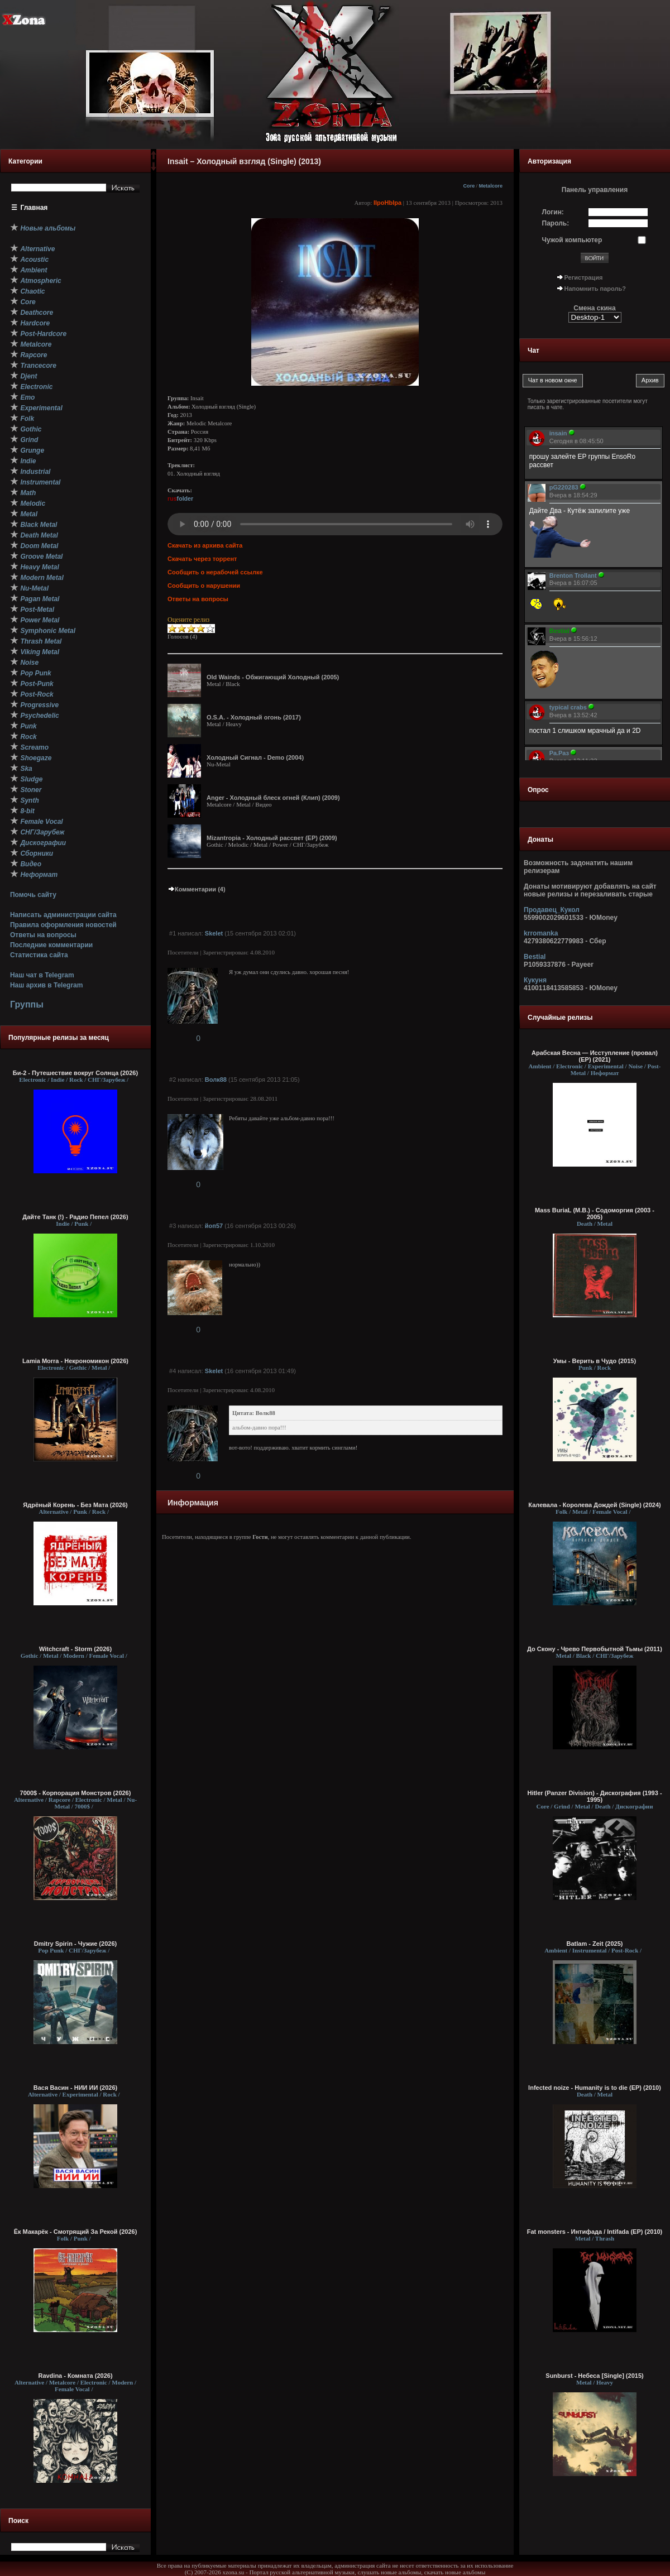 The height and width of the screenshot is (2576, 670). Describe the element at coordinates (63, 915) in the screenshot. I see `Написать администрации сайта` at that location.